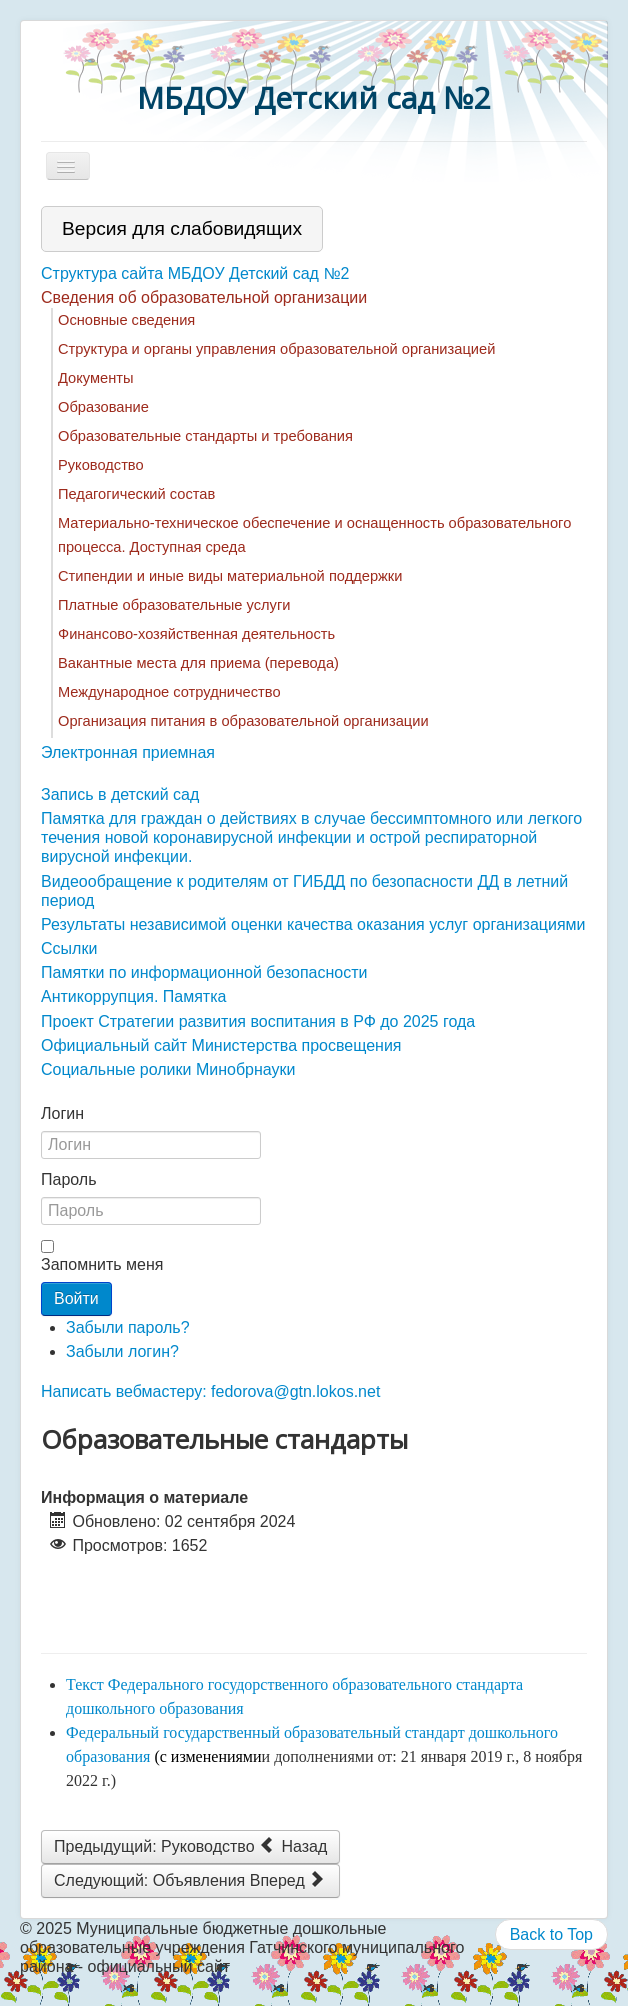  Describe the element at coordinates (230, 576) in the screenshot. I see `Стипендии и иные виды материальной поддержки` at that location.